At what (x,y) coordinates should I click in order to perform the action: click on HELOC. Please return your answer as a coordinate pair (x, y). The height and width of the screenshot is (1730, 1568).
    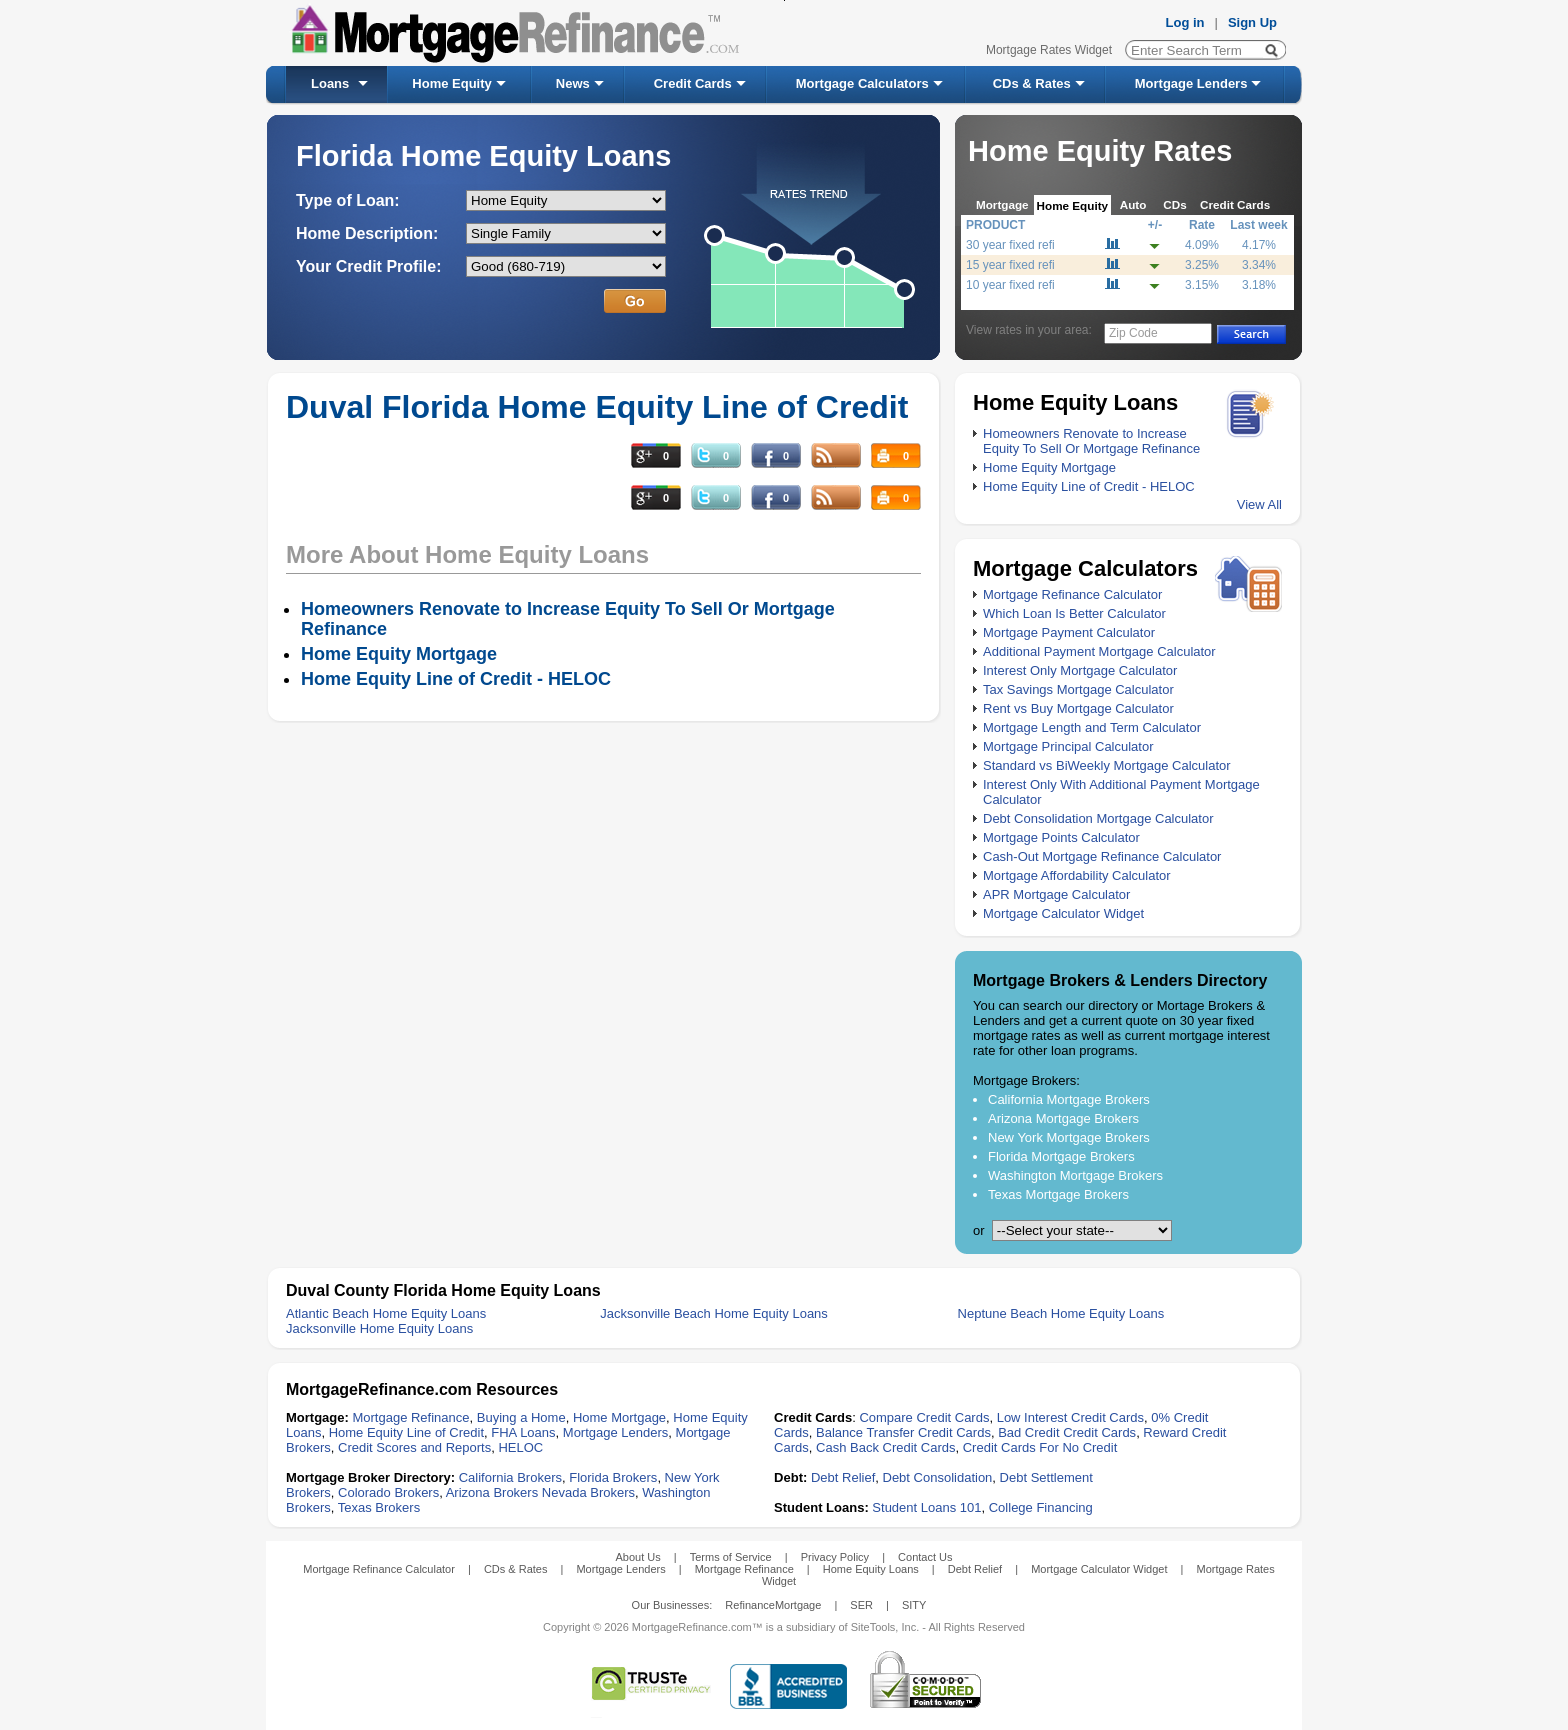
    Looking at the image, I should click on (520, 1447).